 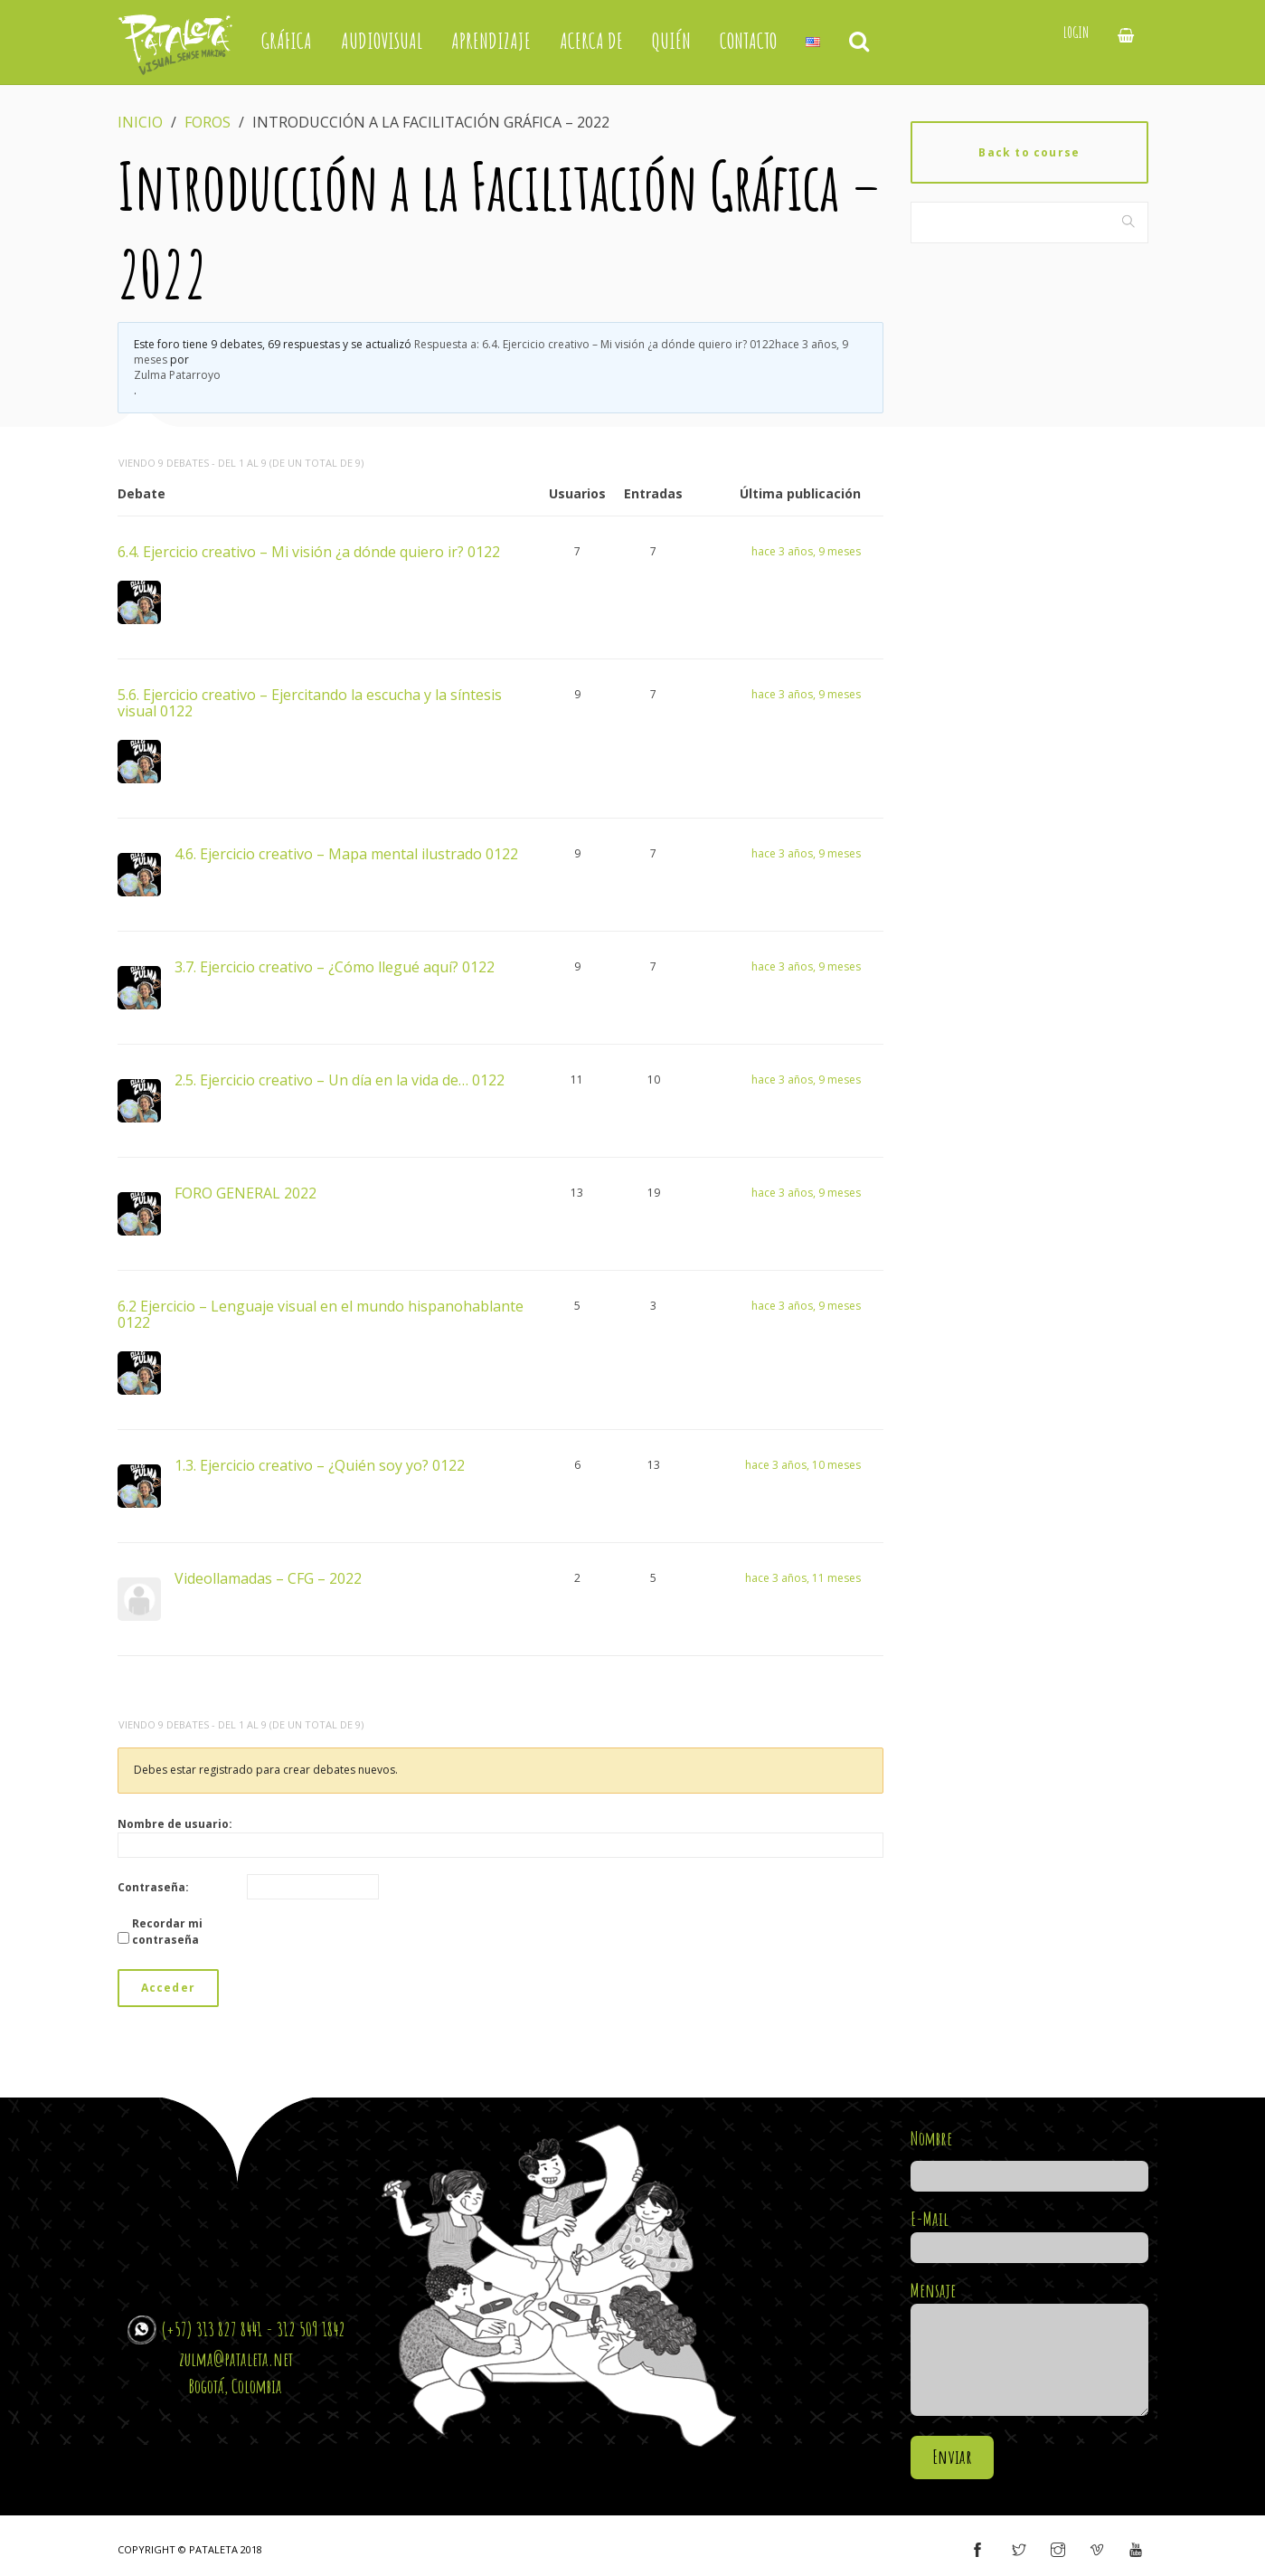 I want to click on 1.3. Ejercicio creativo – ¿Quién soy yo? 0122, so click(x=320, y=1464).